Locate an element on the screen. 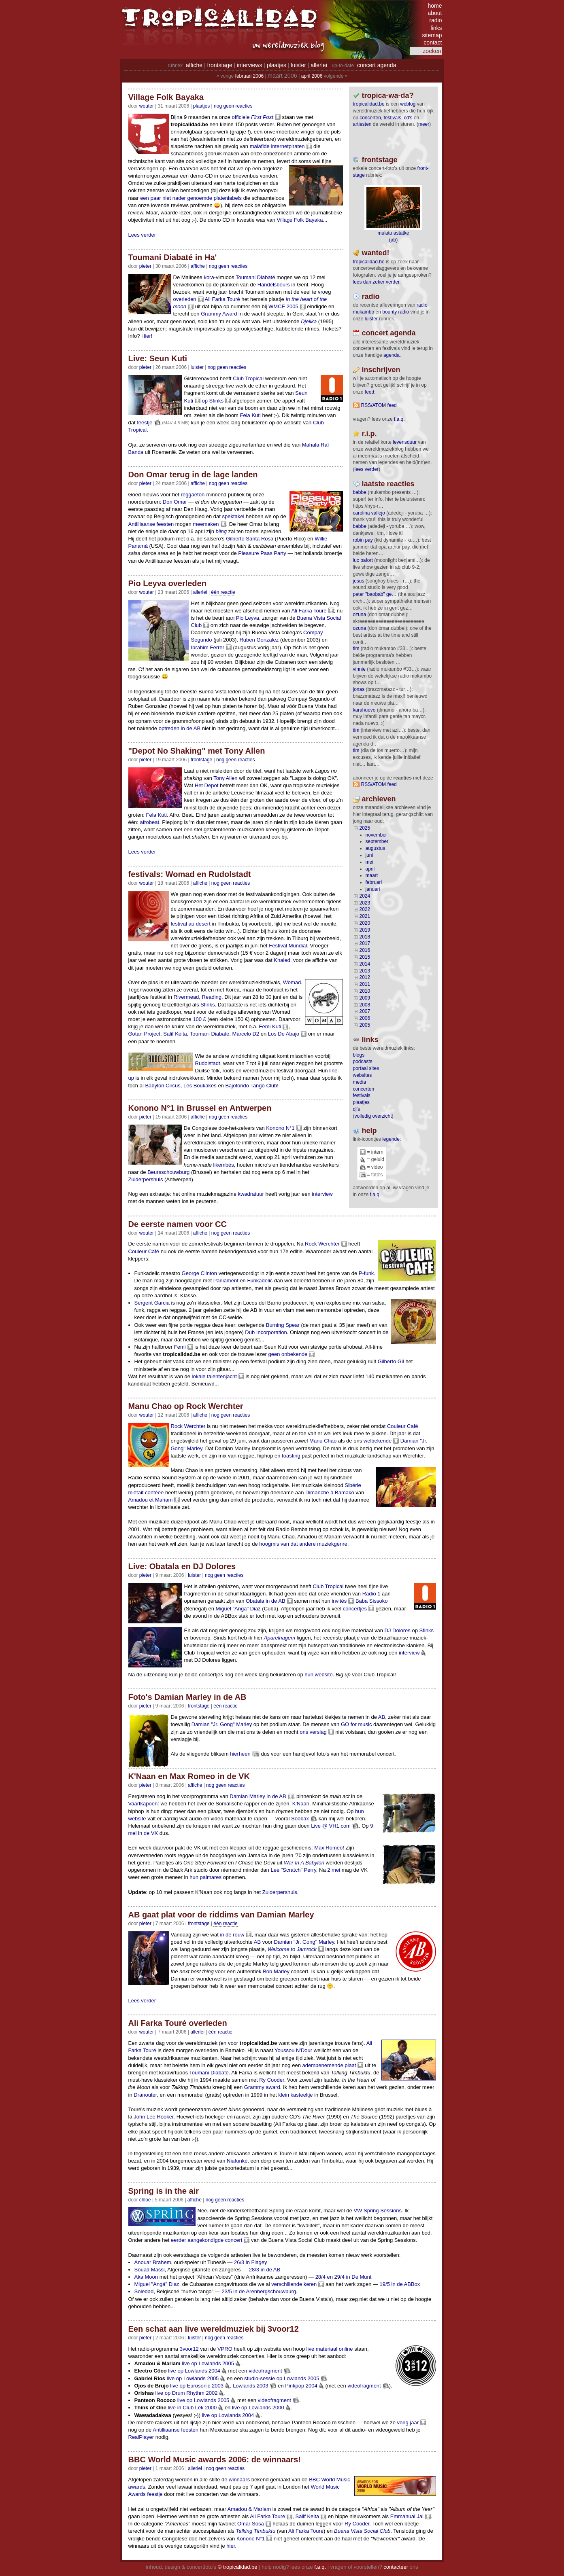 The height and width of the screenshot is (2576, 564). De eerste namen voor CC is located at coordinates (177, 1224).